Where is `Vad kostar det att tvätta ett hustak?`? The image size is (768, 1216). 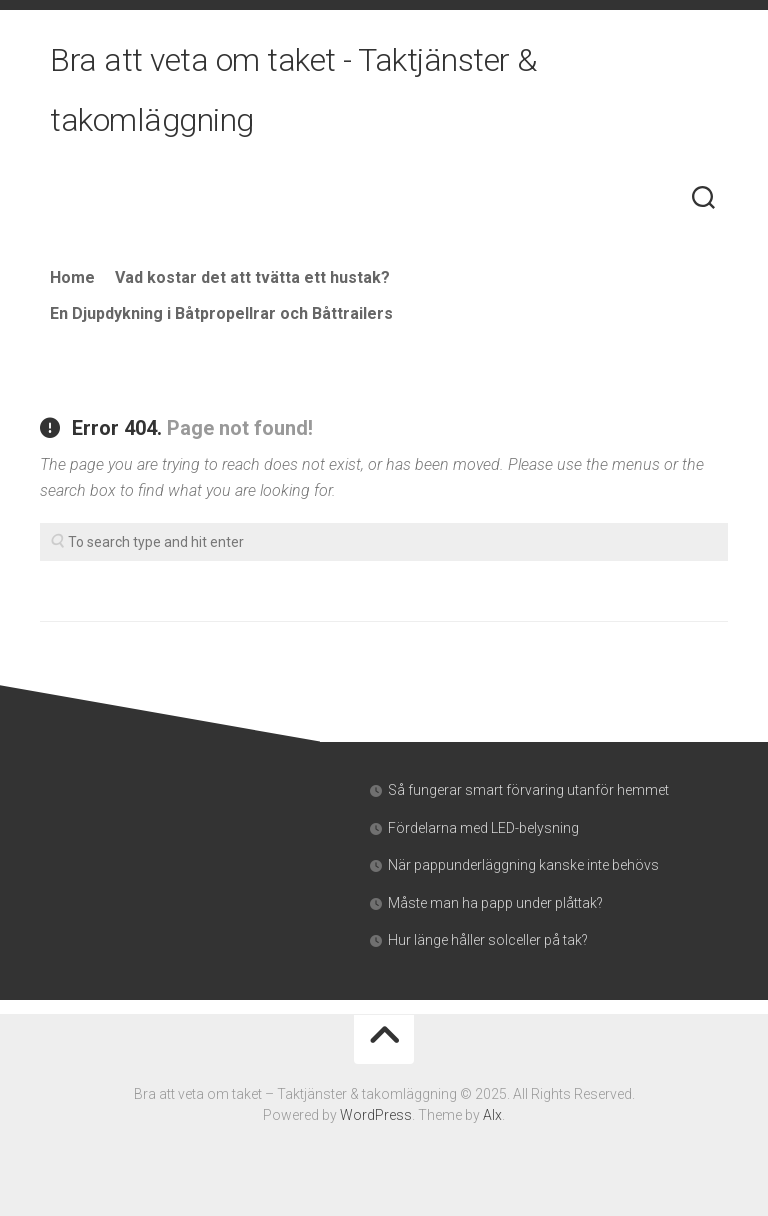 Vad kostar det att tvätta ett hustak? is located at coordinates (252, 277).